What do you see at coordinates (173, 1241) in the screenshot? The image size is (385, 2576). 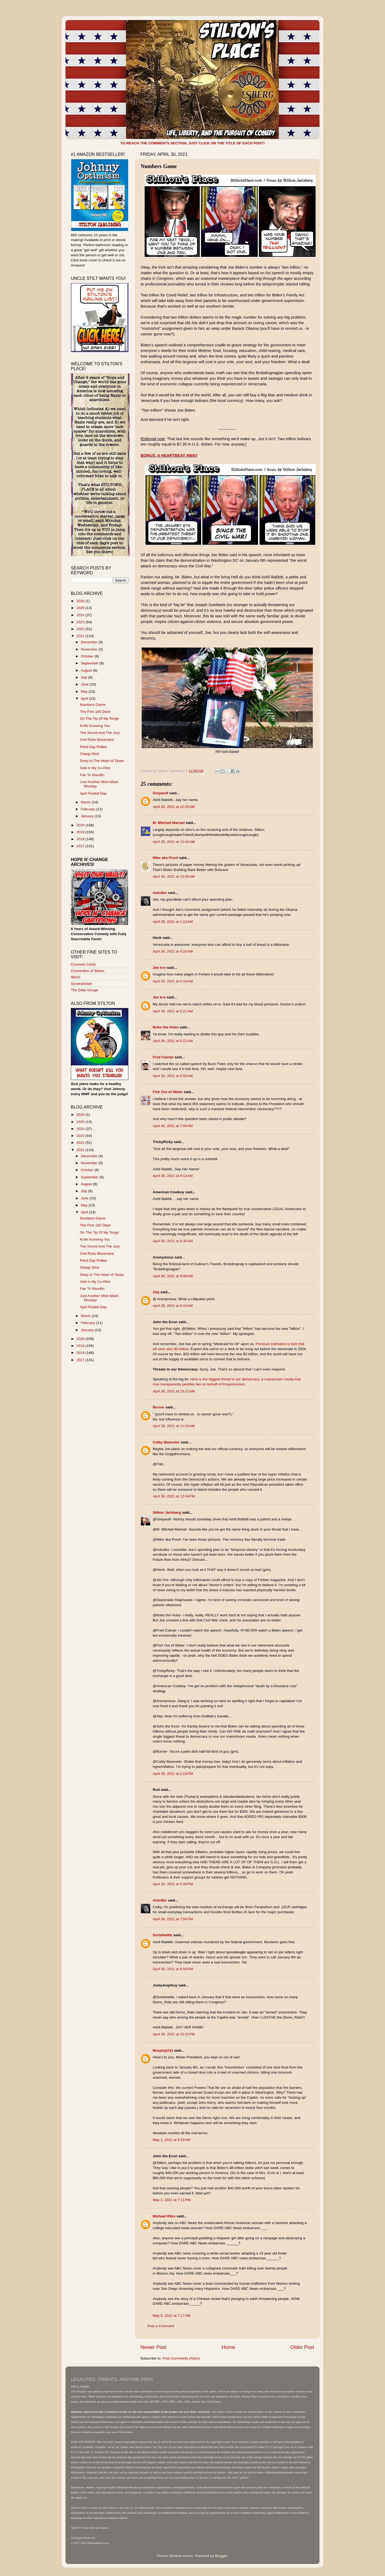 I see `April 30, 2021 at 8:35 AM` at bounding box center [173, 1241].